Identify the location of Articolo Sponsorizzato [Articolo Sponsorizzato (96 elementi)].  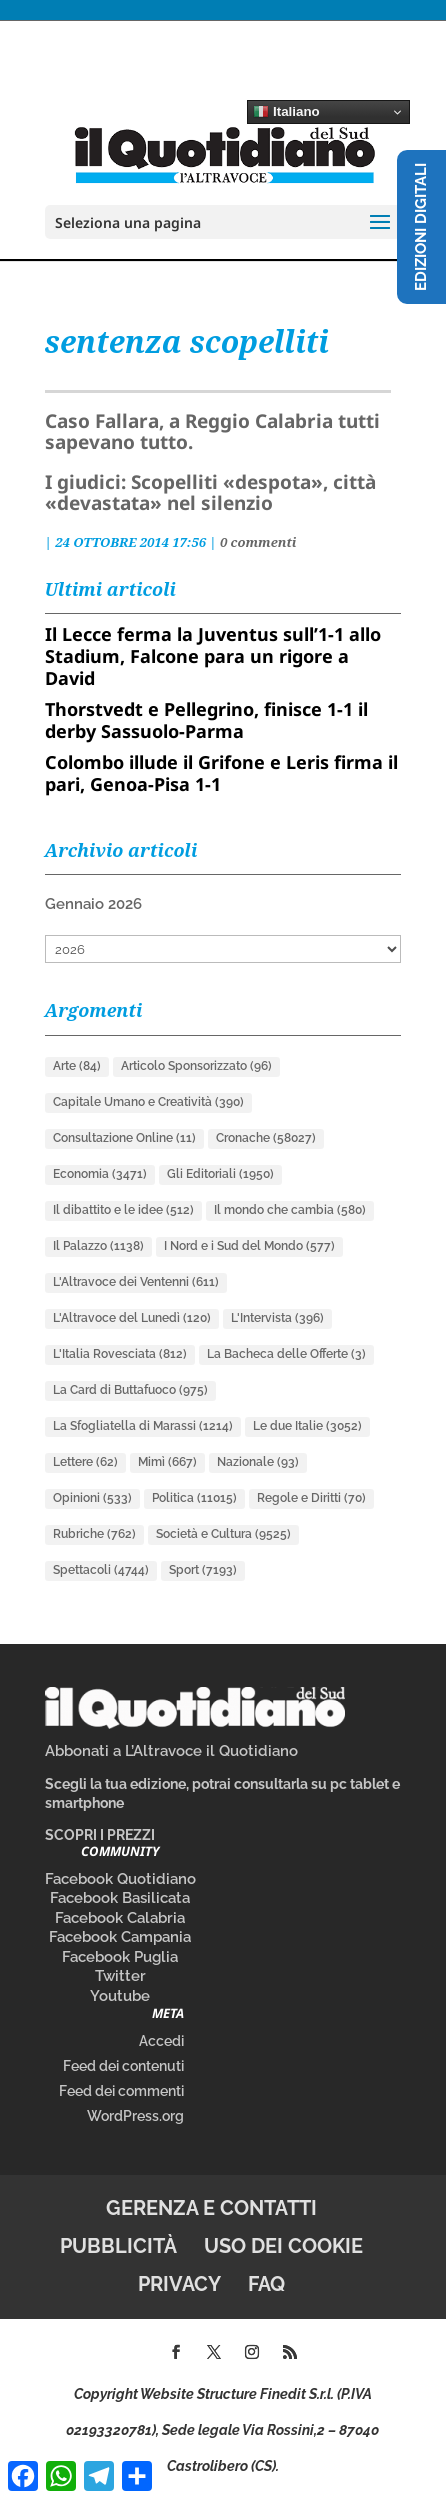
(196, 1066).